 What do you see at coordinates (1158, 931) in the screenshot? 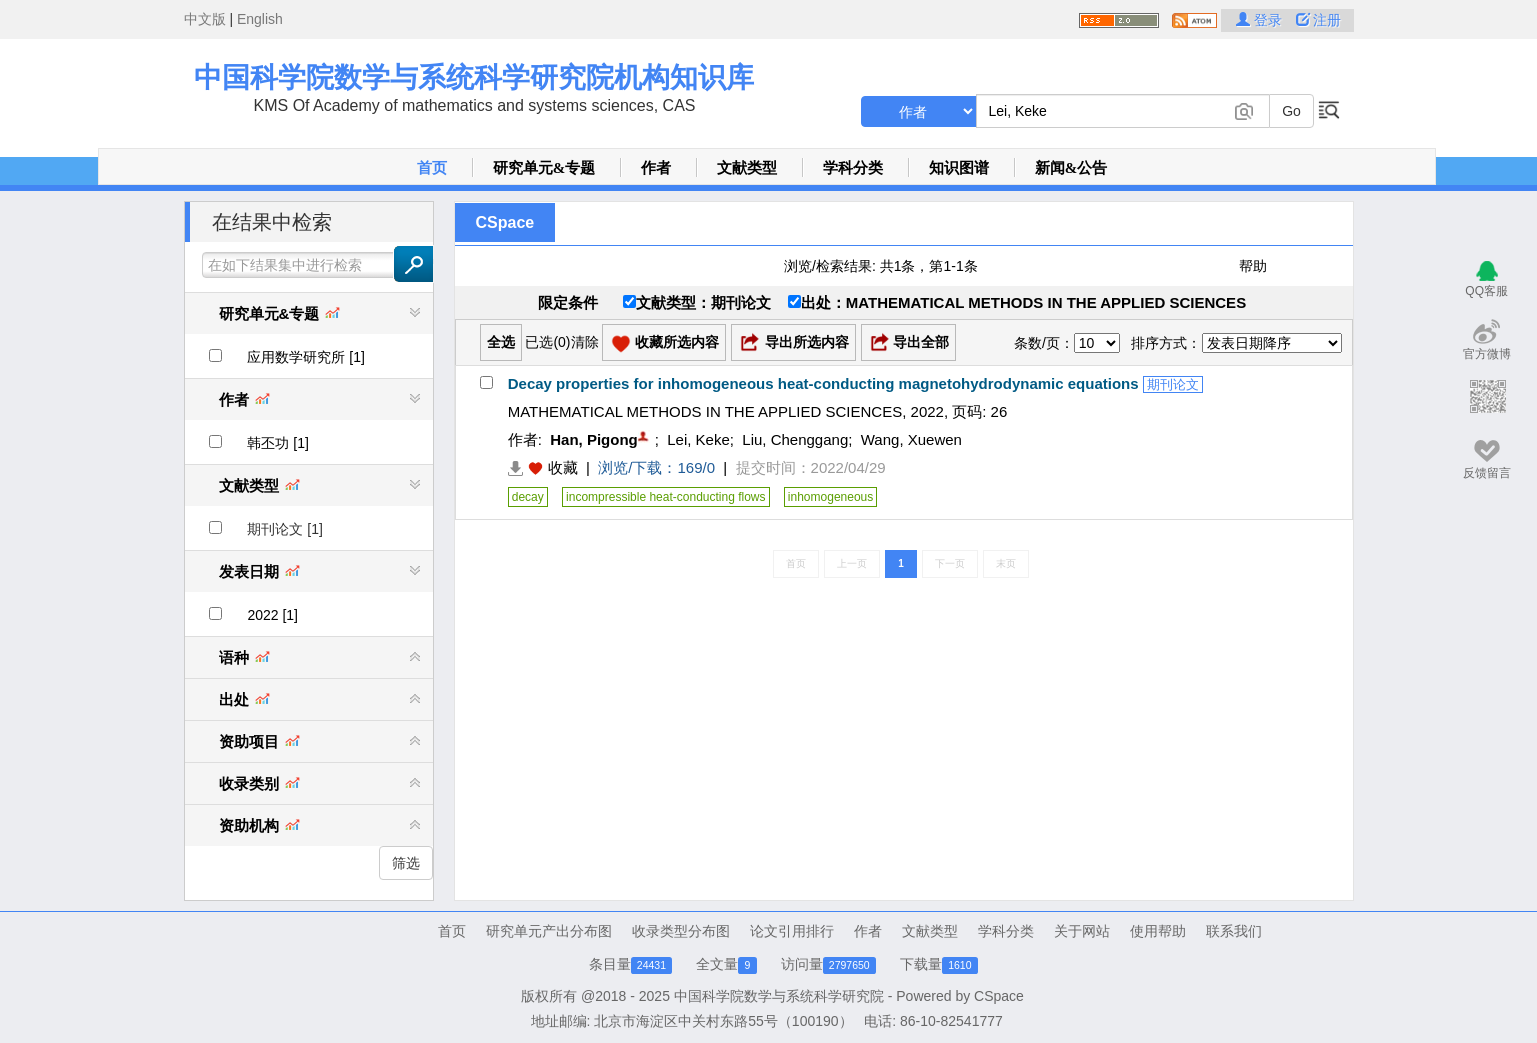
I see `使用帮助` at bounding box center [1158, 931].